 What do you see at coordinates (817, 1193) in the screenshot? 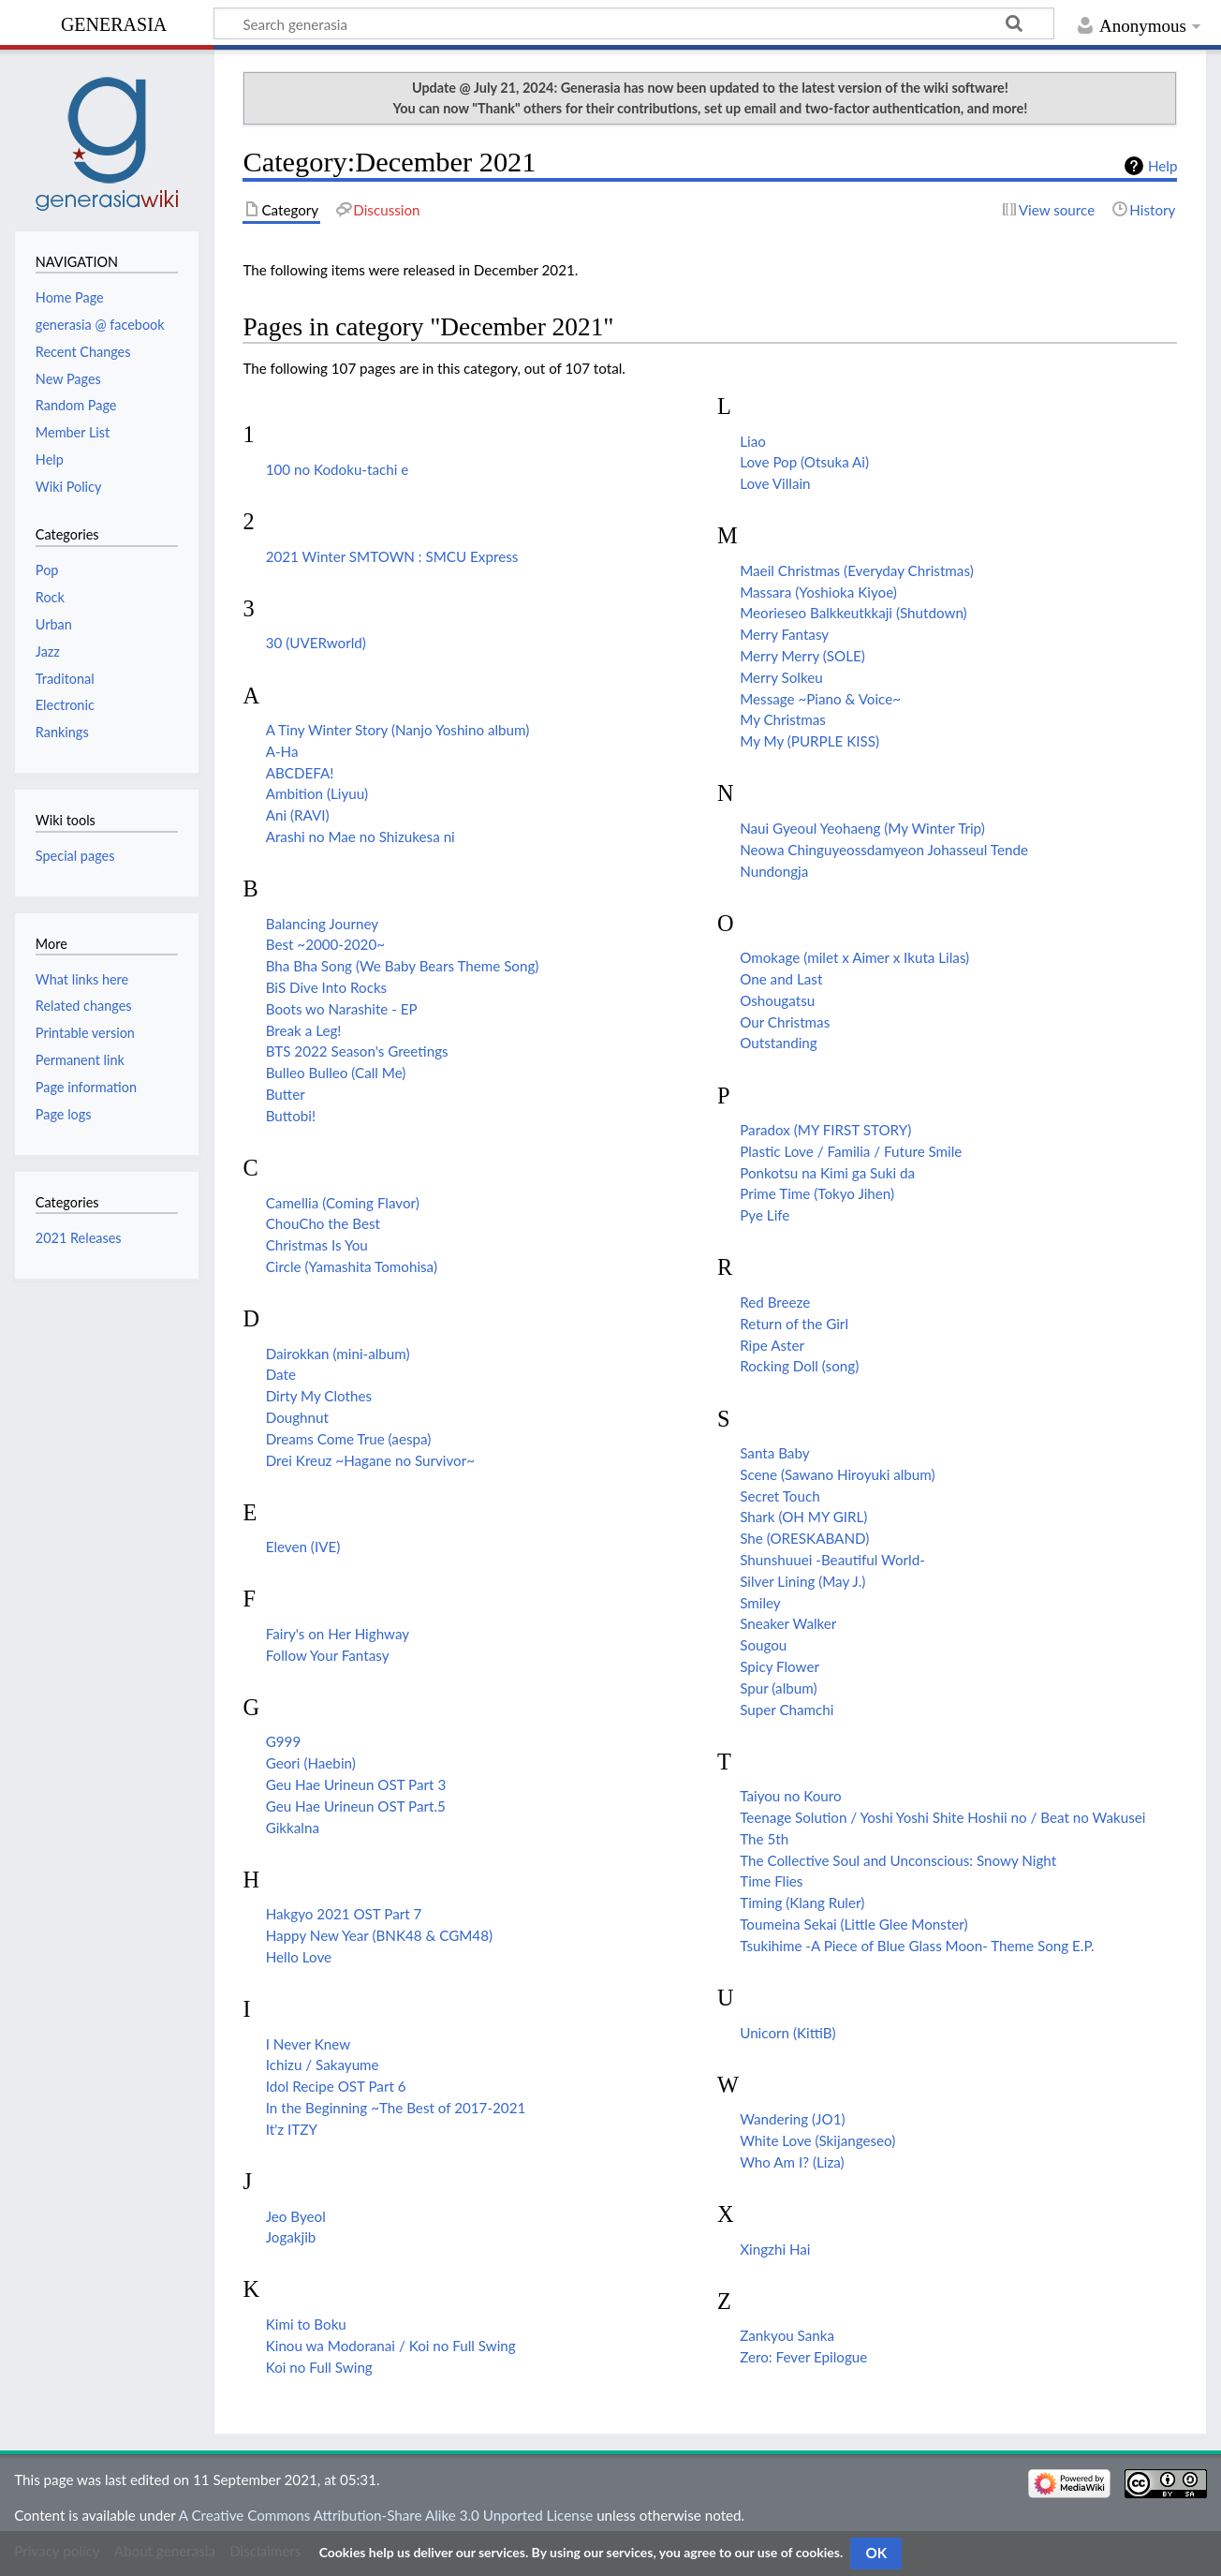
I see `Prime Time (Tokyo Jihen)` at bounding box center [817, 1193].